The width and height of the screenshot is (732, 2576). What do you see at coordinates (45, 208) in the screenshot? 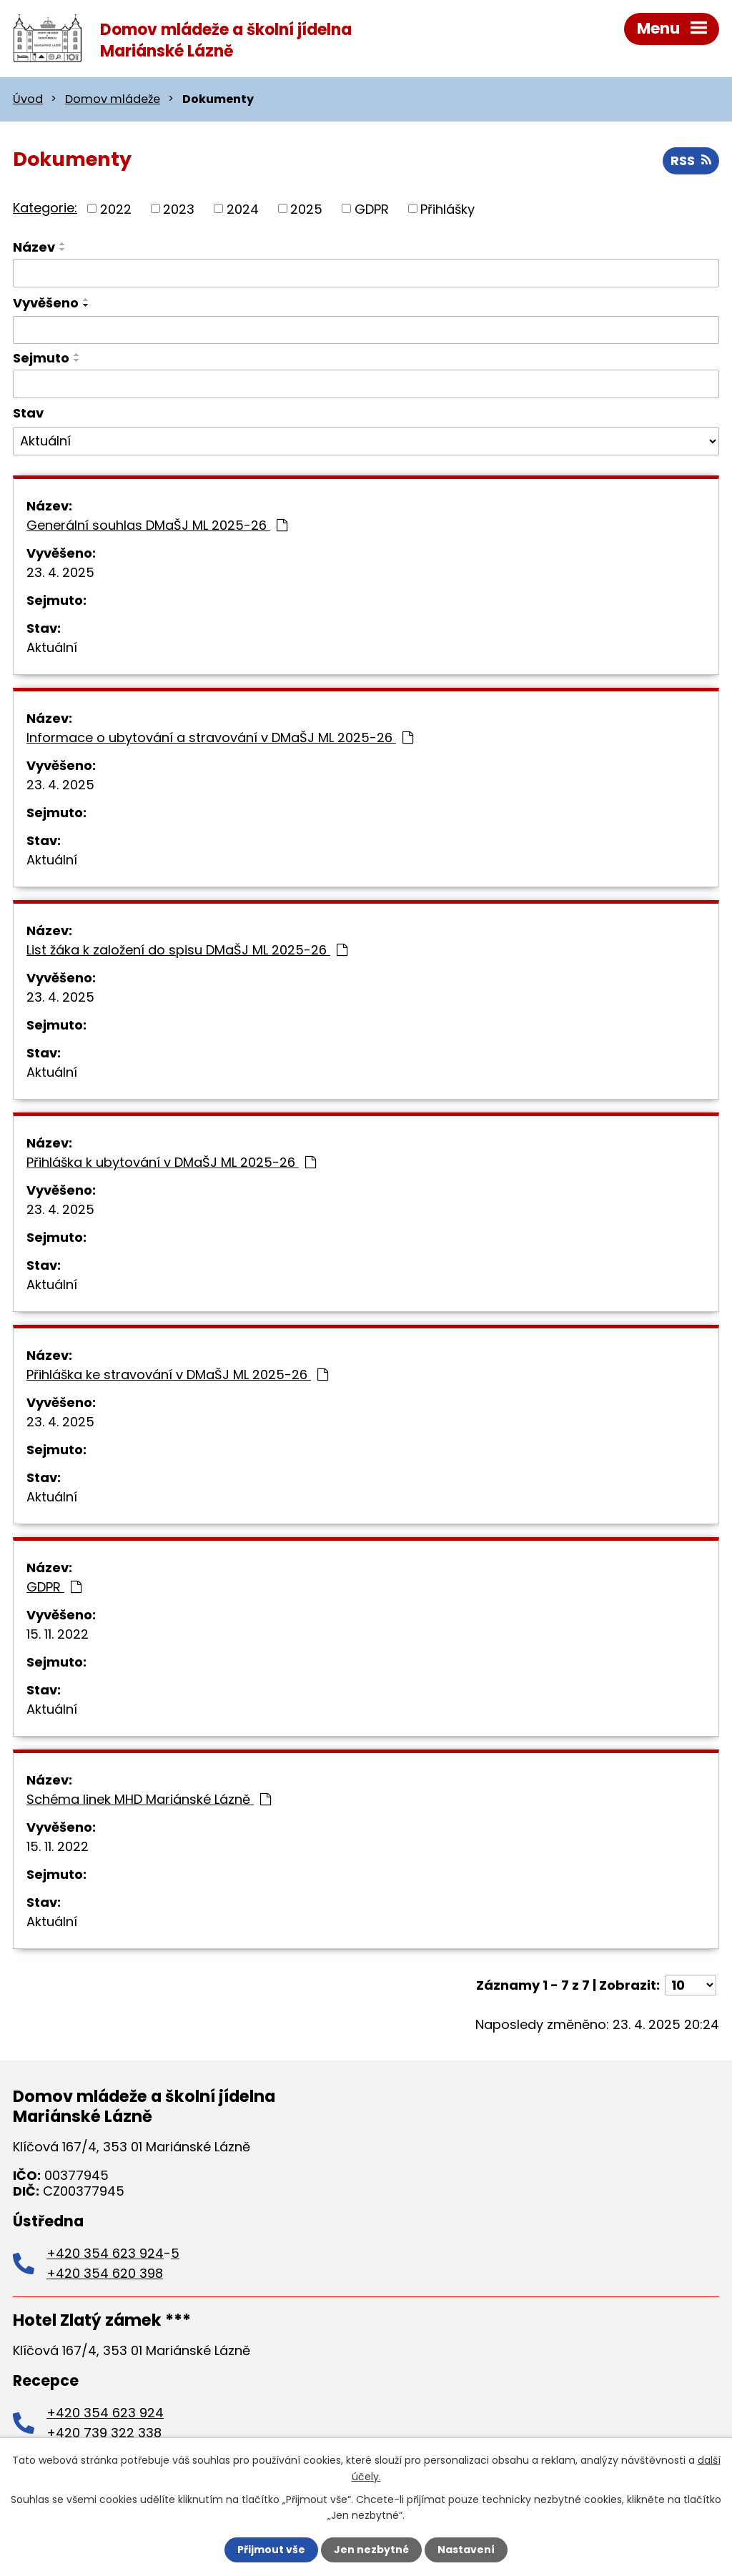
I see `Kategorie:` at bounding box center [45, 208].